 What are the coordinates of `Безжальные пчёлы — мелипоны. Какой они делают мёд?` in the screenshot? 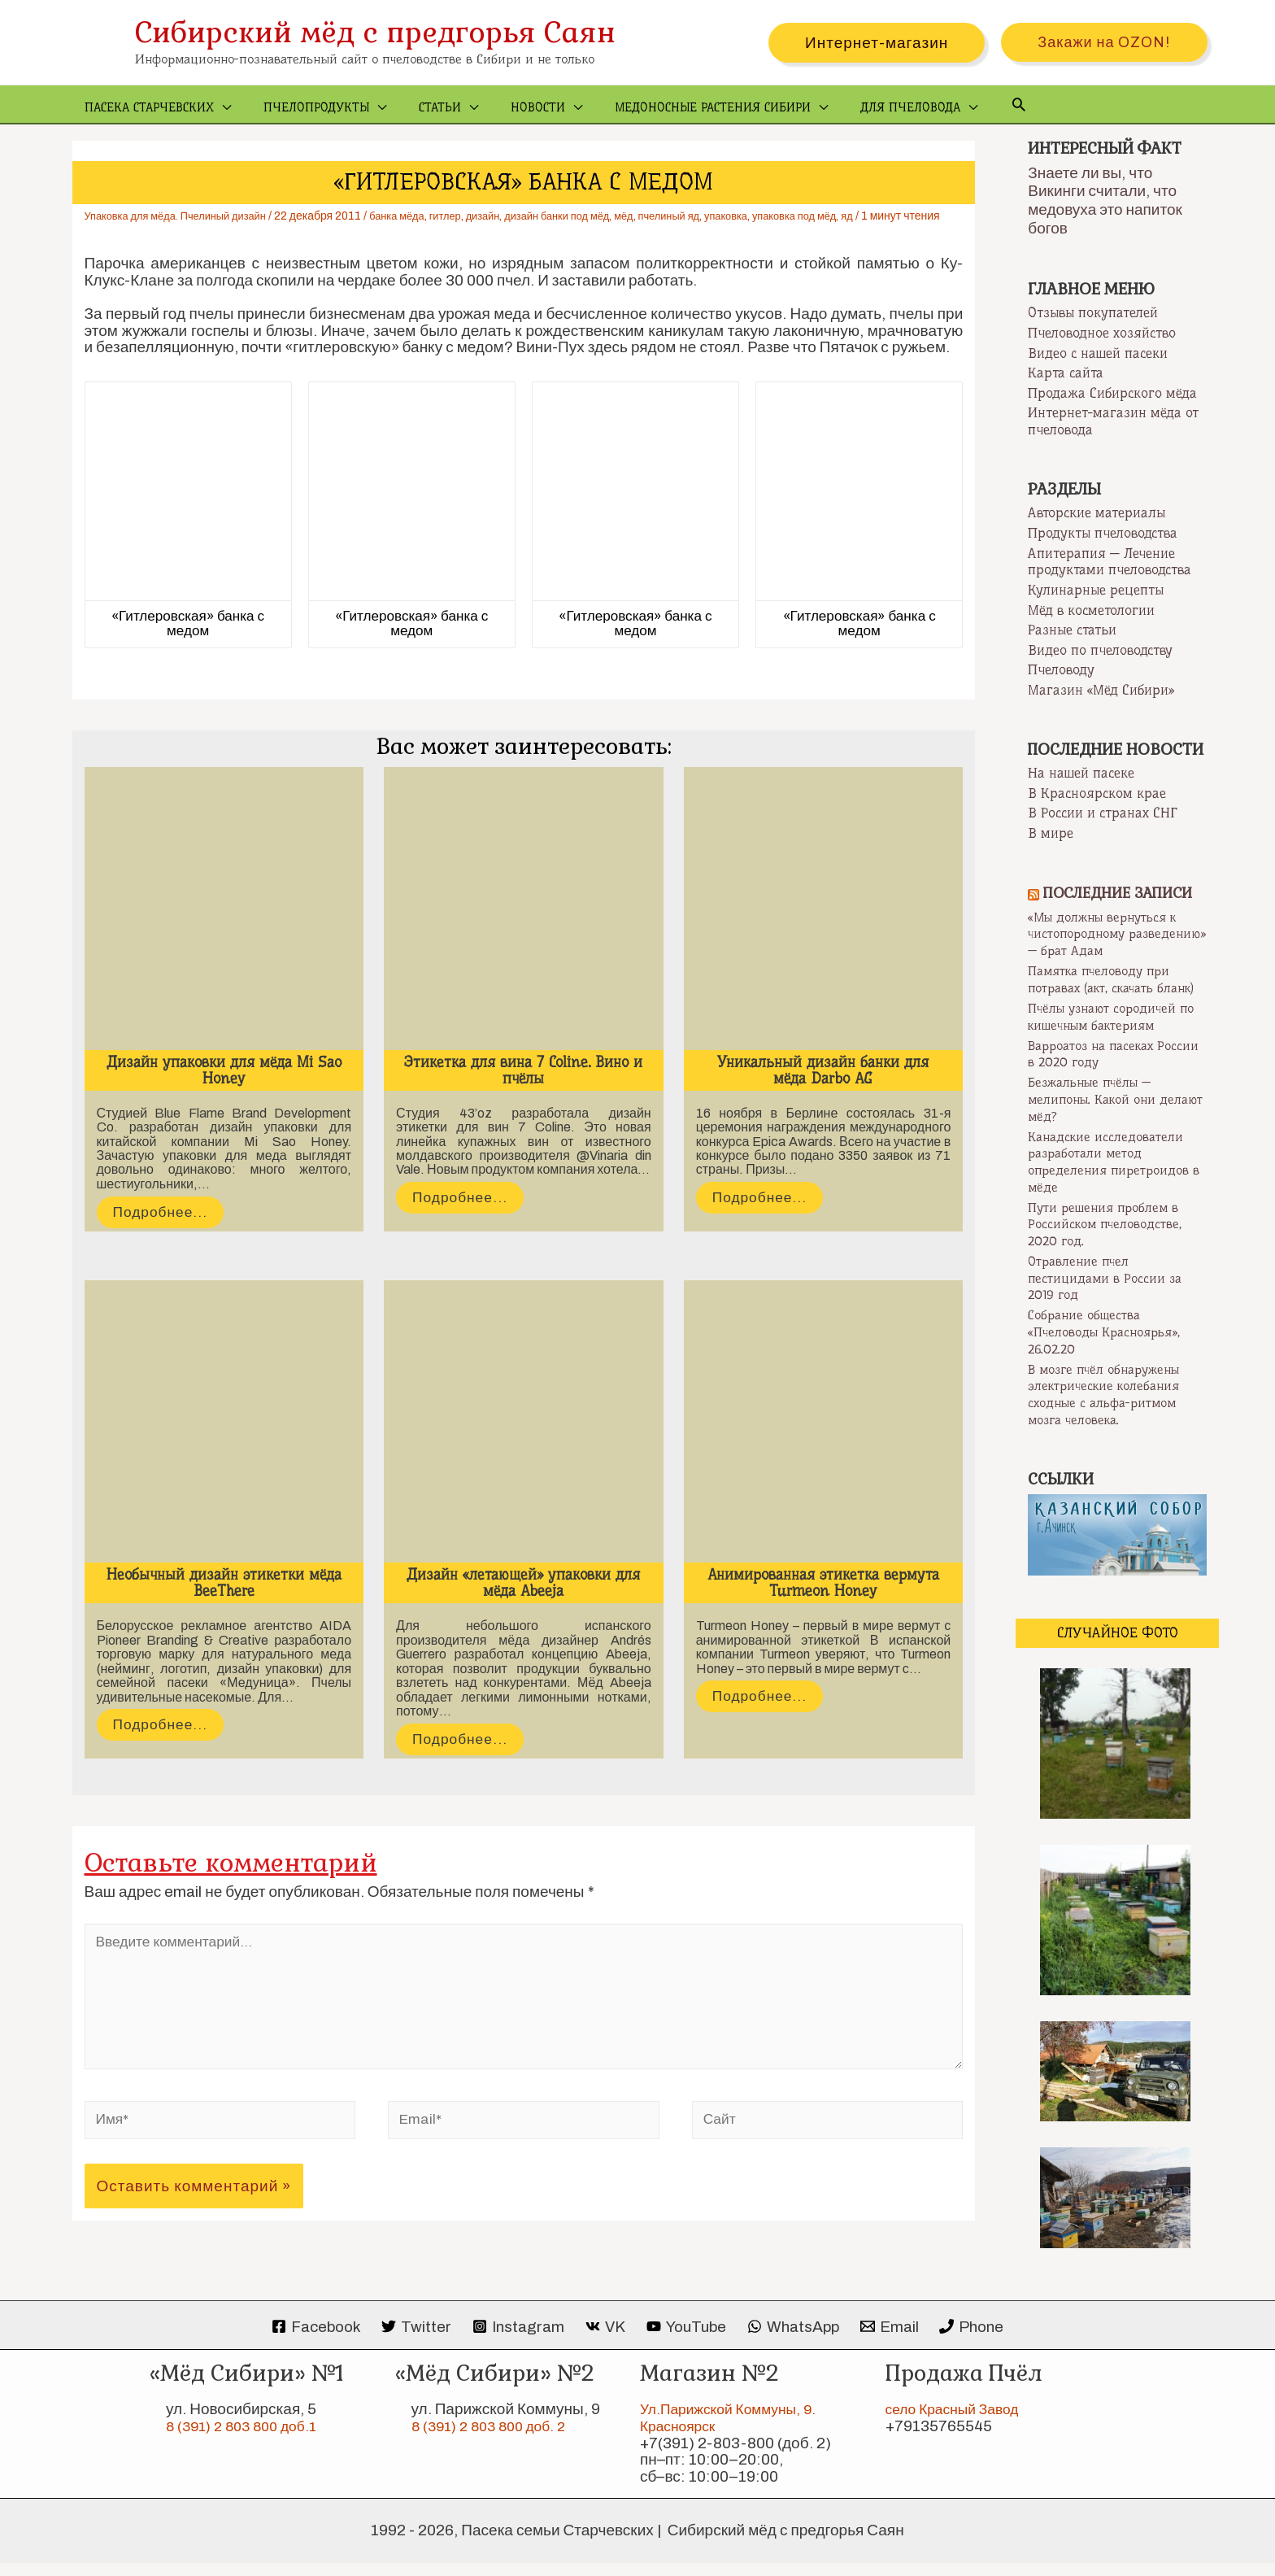 It's located at (1096, 1115).